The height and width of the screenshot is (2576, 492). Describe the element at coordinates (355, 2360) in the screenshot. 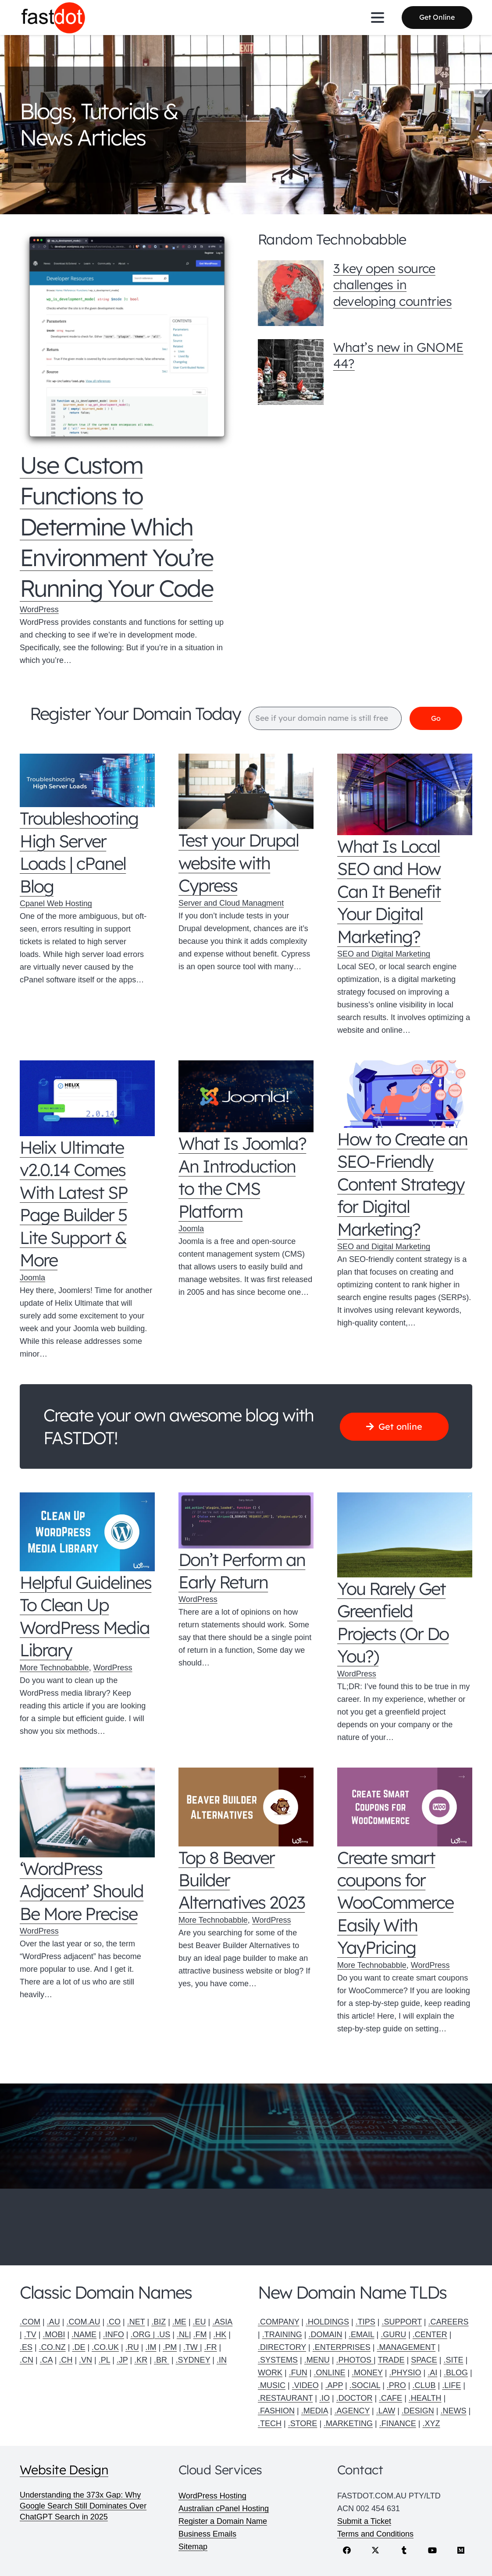

I see `.PHOTOS` at that location.